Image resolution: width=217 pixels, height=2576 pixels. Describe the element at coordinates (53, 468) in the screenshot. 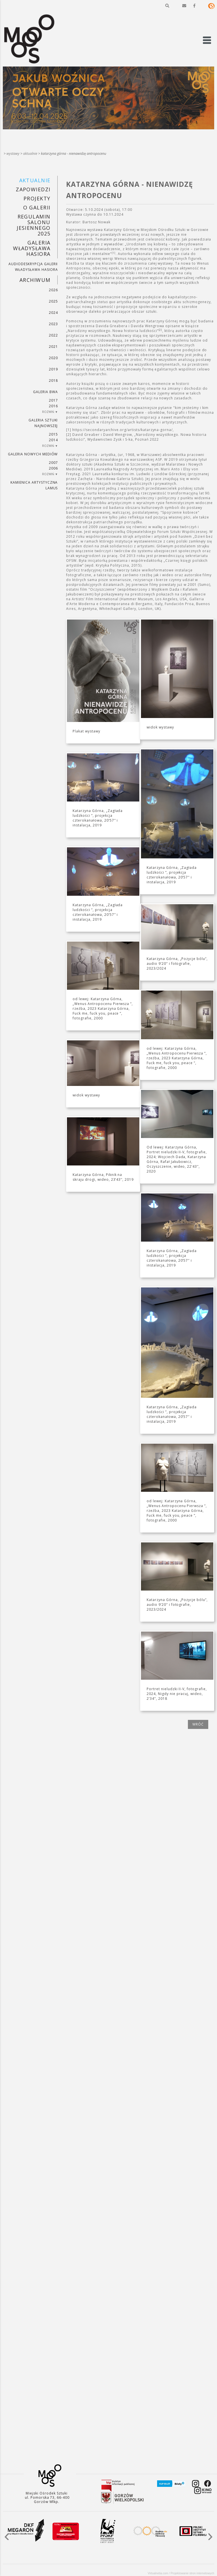

I see `2006` at that location.